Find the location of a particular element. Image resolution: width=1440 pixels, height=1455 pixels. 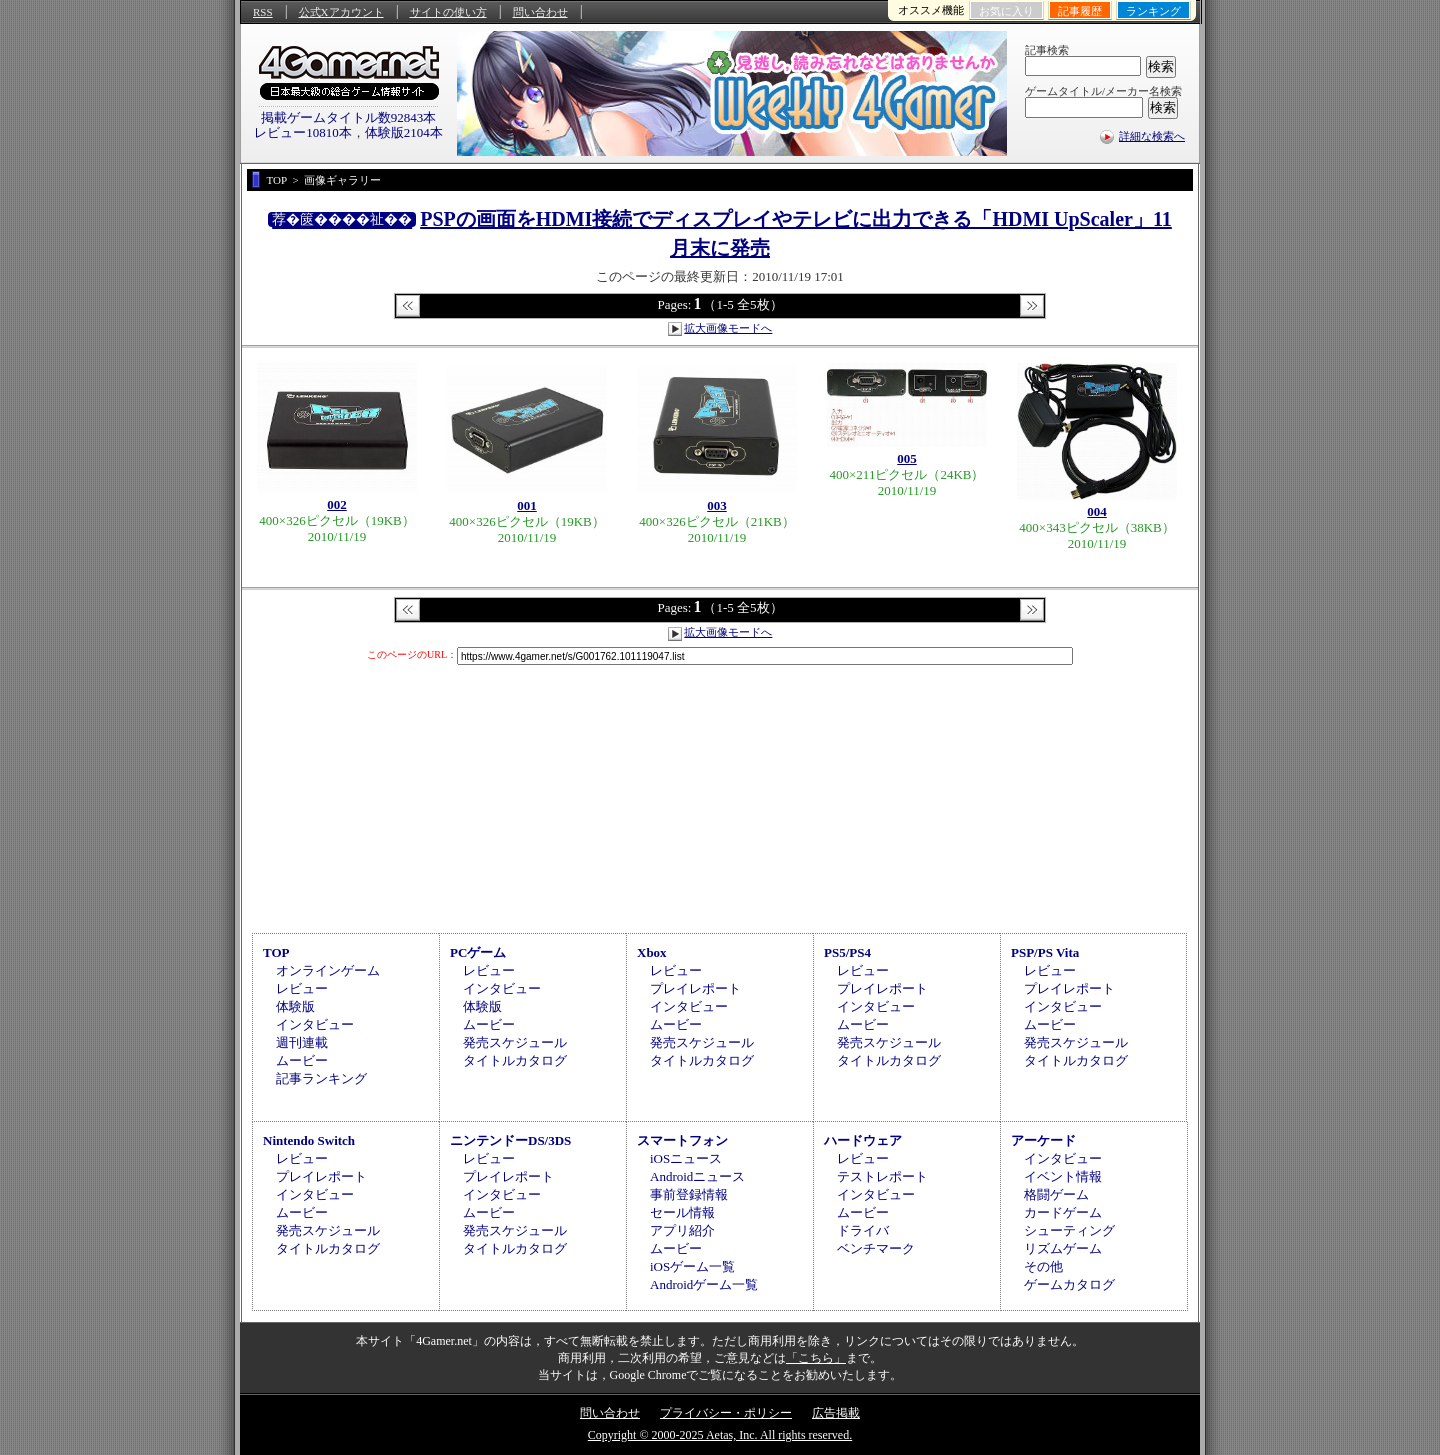

アプリ紹介 is located at coordinates (682, 1230).